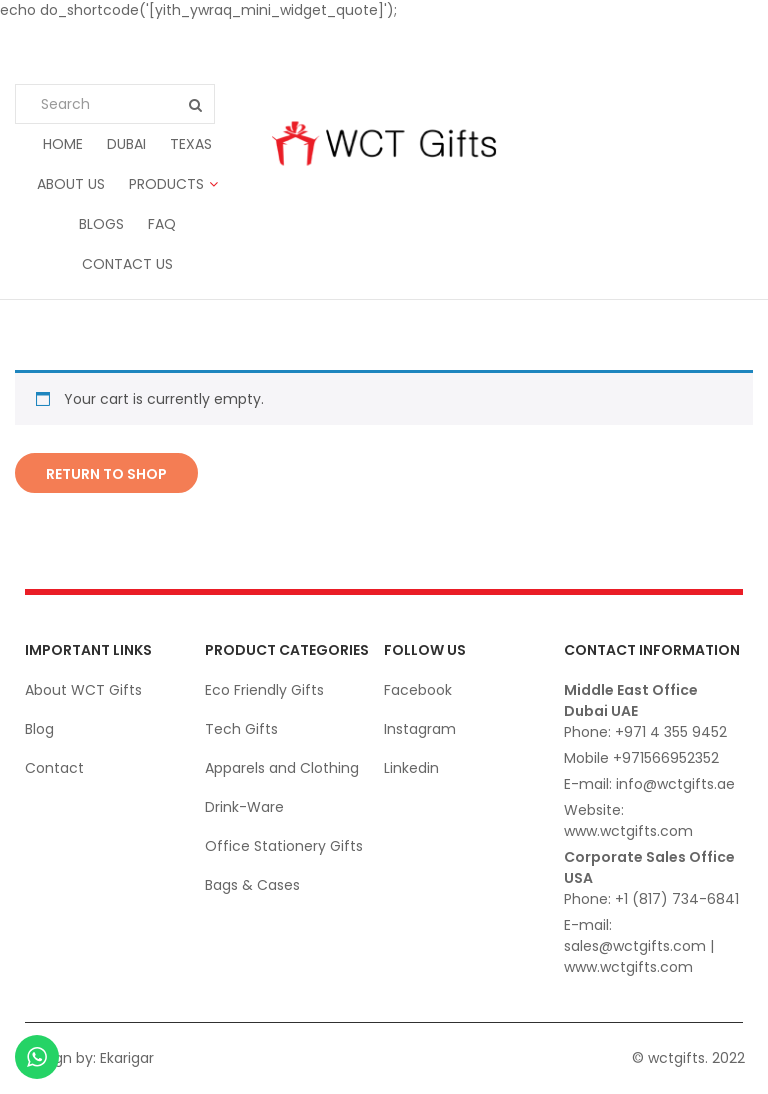  Describe the element at coordinates (162, 224) in the screenshot. I see `FAQ` at that location.